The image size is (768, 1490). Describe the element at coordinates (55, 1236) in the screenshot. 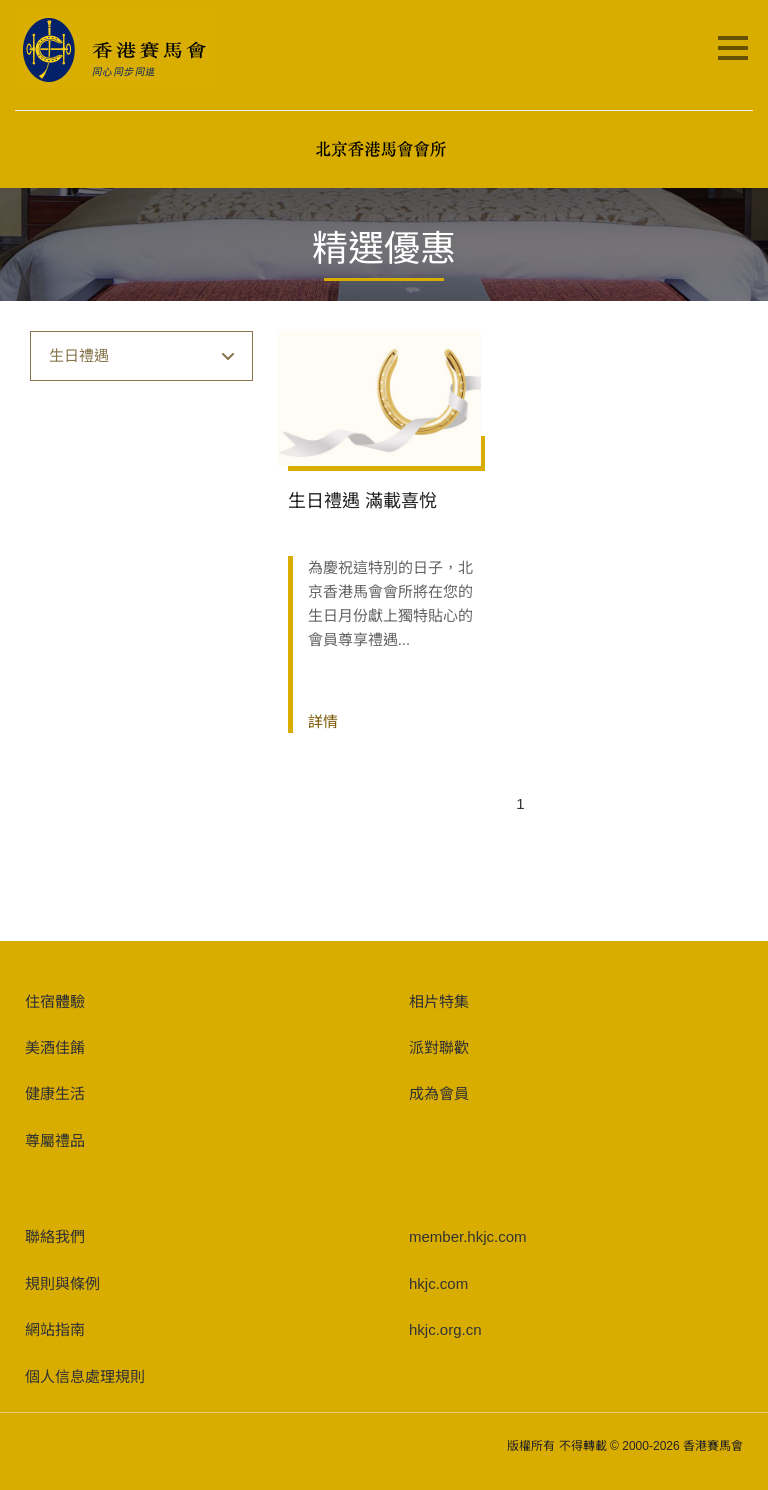

I see `聯絡我們` at that location.